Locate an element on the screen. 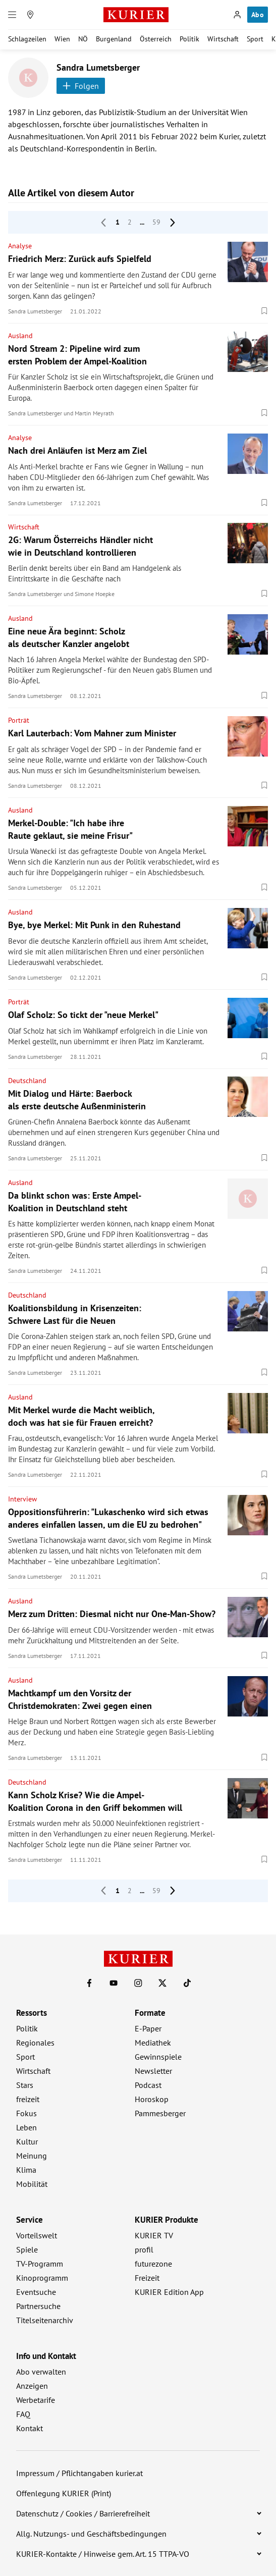 Image resolution: width=276 pixels, height=2576 pixels. [KURIER auf X] is located at coordinates (162, 1983).